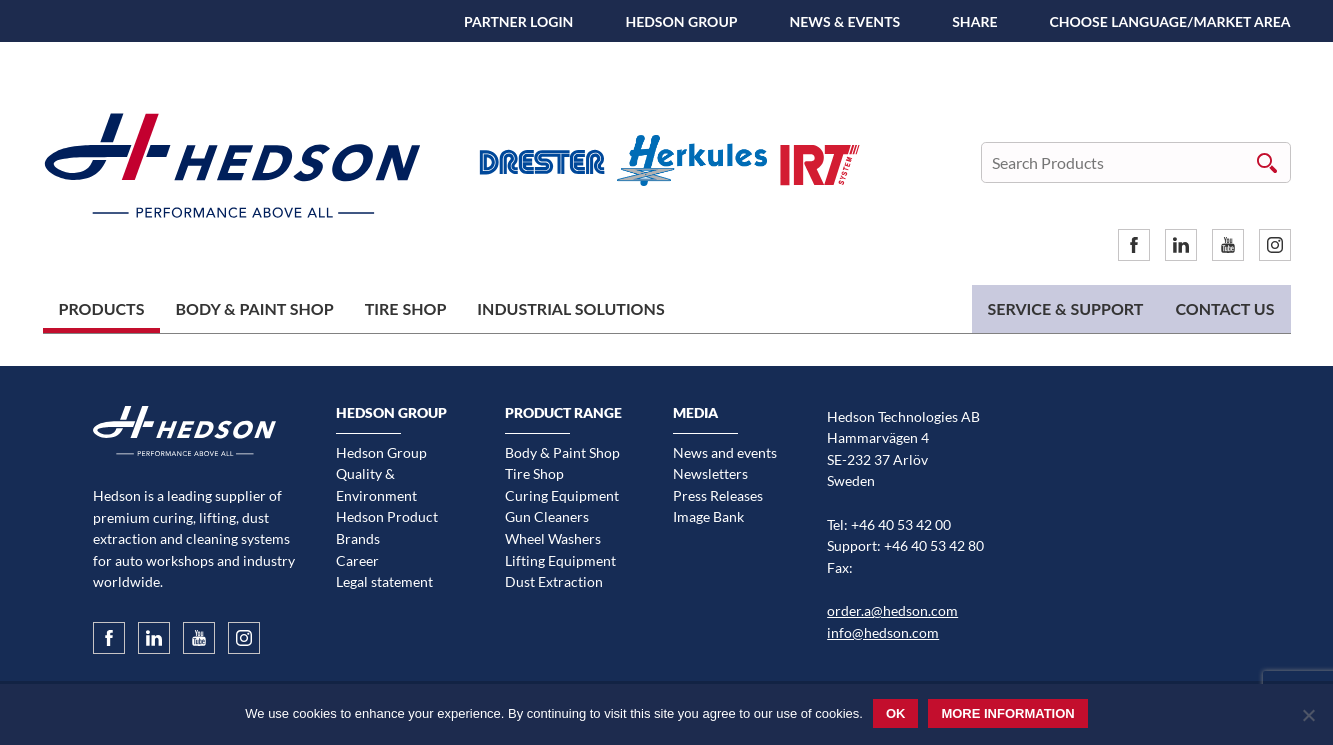 This screenshot has height=745, width=1333. I want to click on Tire Shop, so click(406, 308).